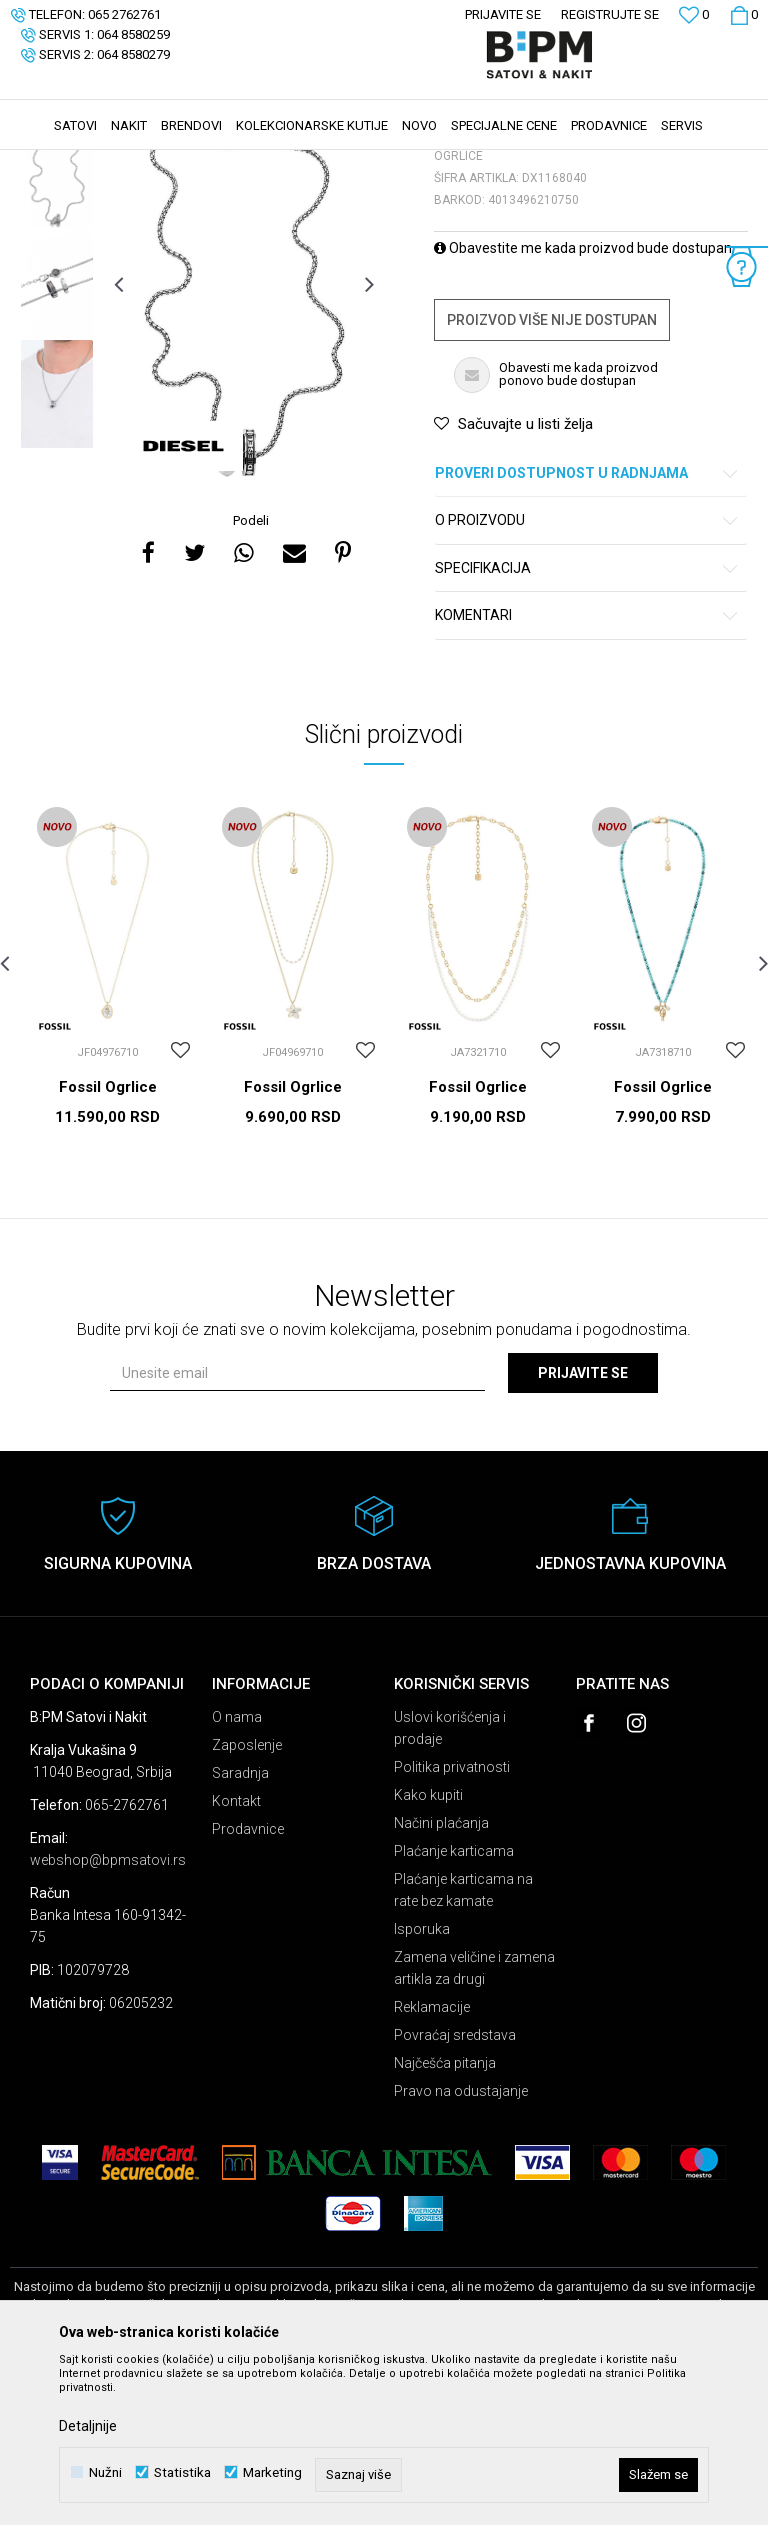 Image resolution: width=768 pixels, height=2525 pixels. What do you see at coordinates (455, 2185) in the screenshot?
I see `Povraćaj sredstava` at bounding box center [455, 2185].